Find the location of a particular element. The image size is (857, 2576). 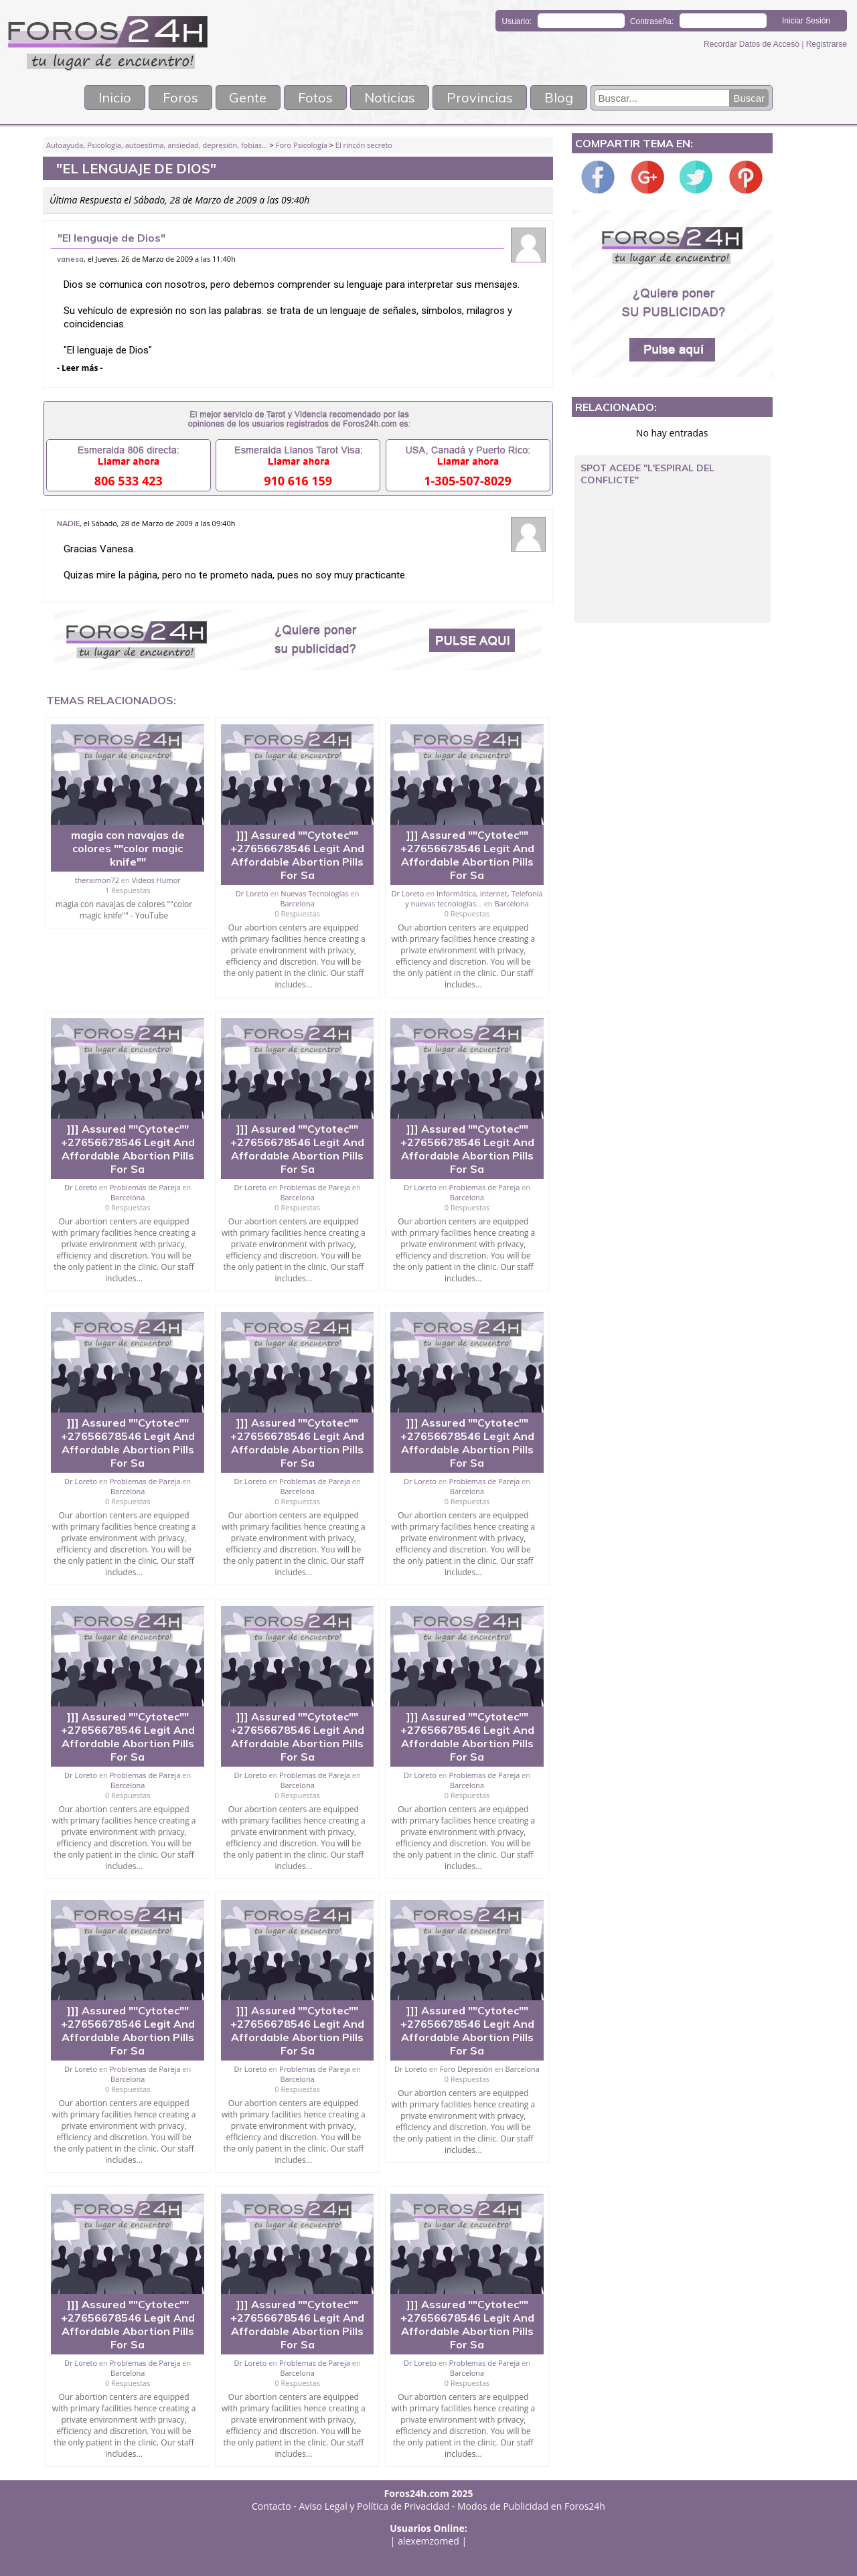

Blog is located at coordinates (559, 97).